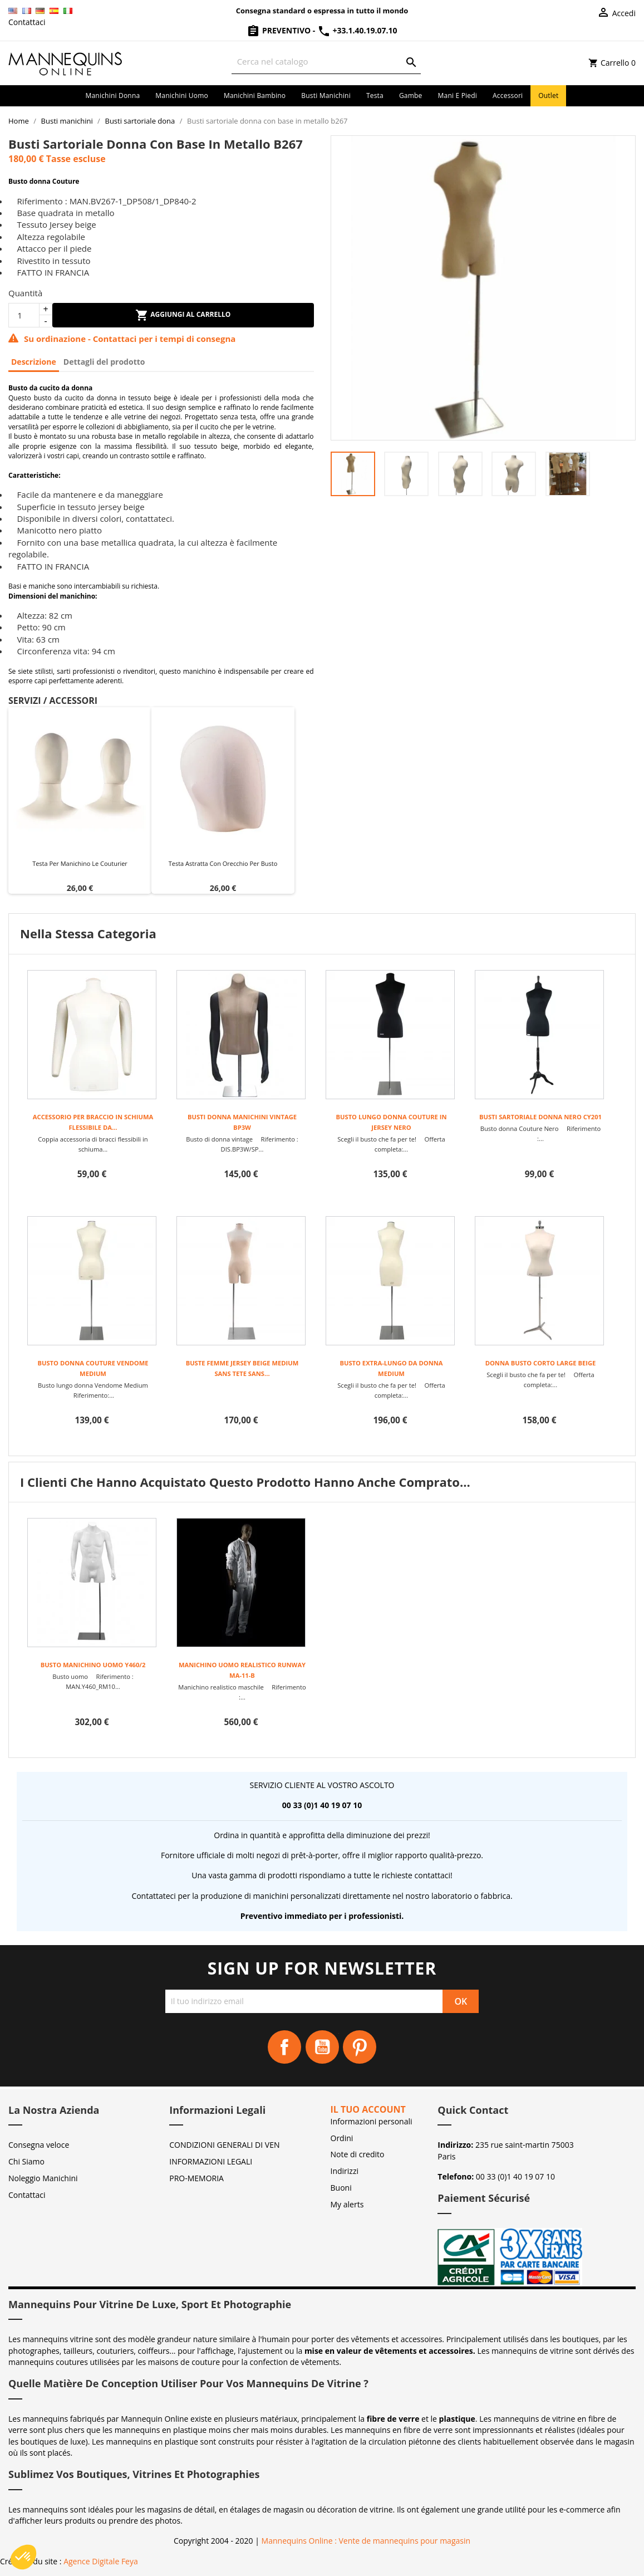 Image resolution: width=644 pixels, height=2576 pixels. Describe the element at coordinates (341, 2187) in the screenshot. I see `Buoni` at that location.